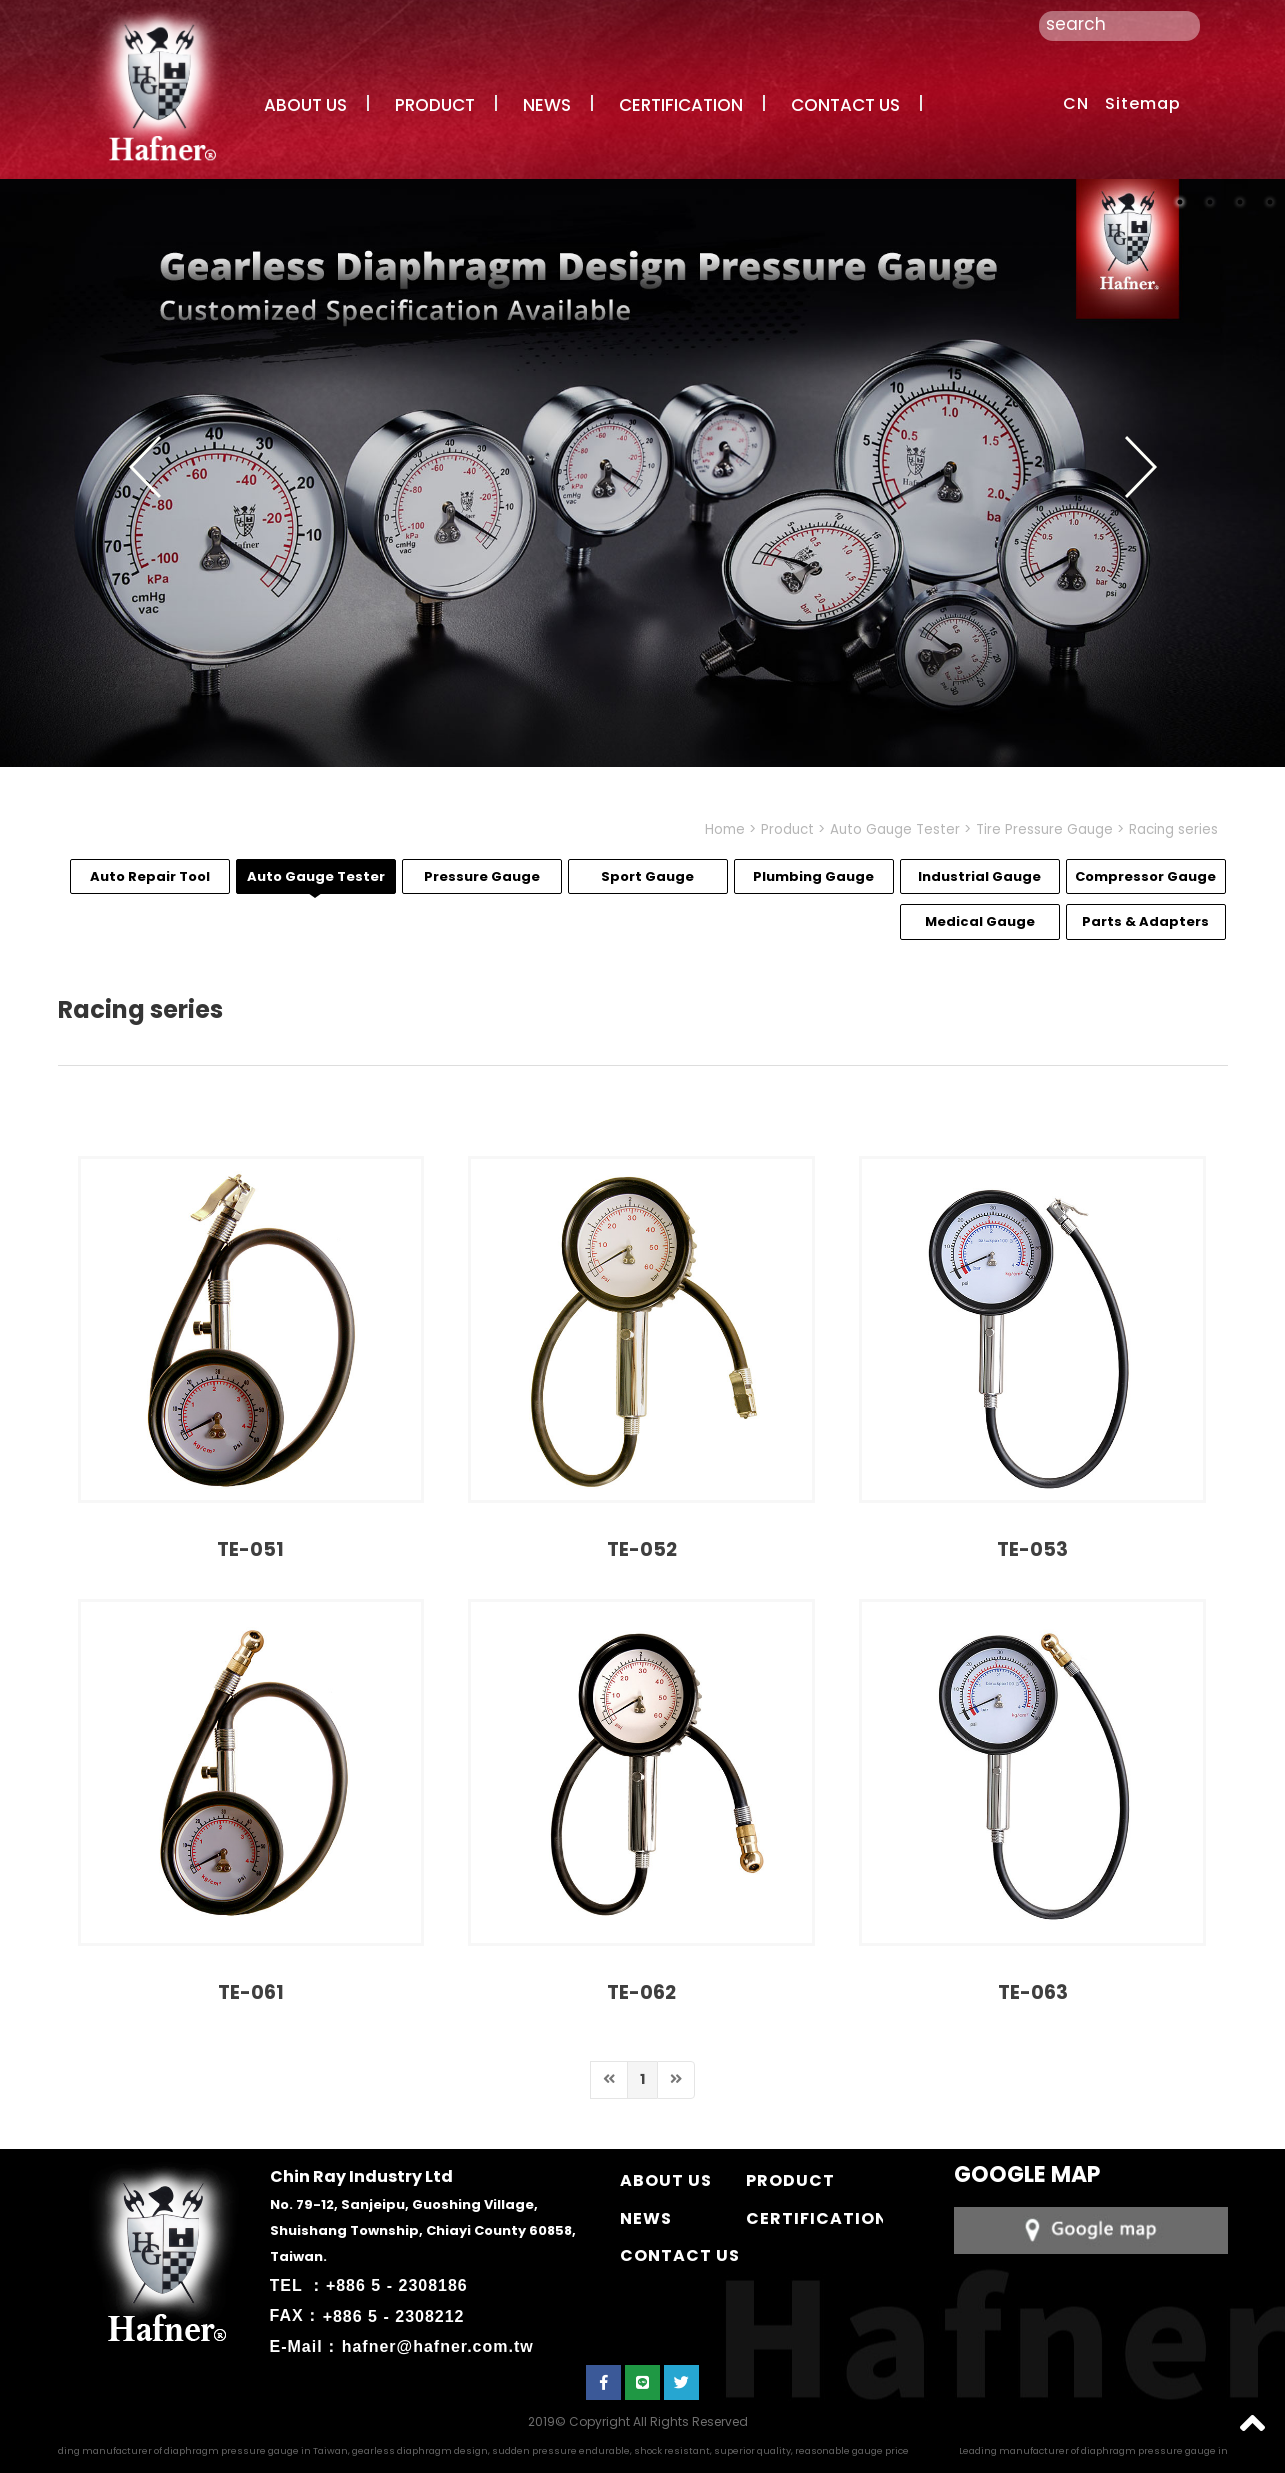 This screenshot has height=2473, width=1285. I want to click on Pressure Gauge, so click(482, 876).